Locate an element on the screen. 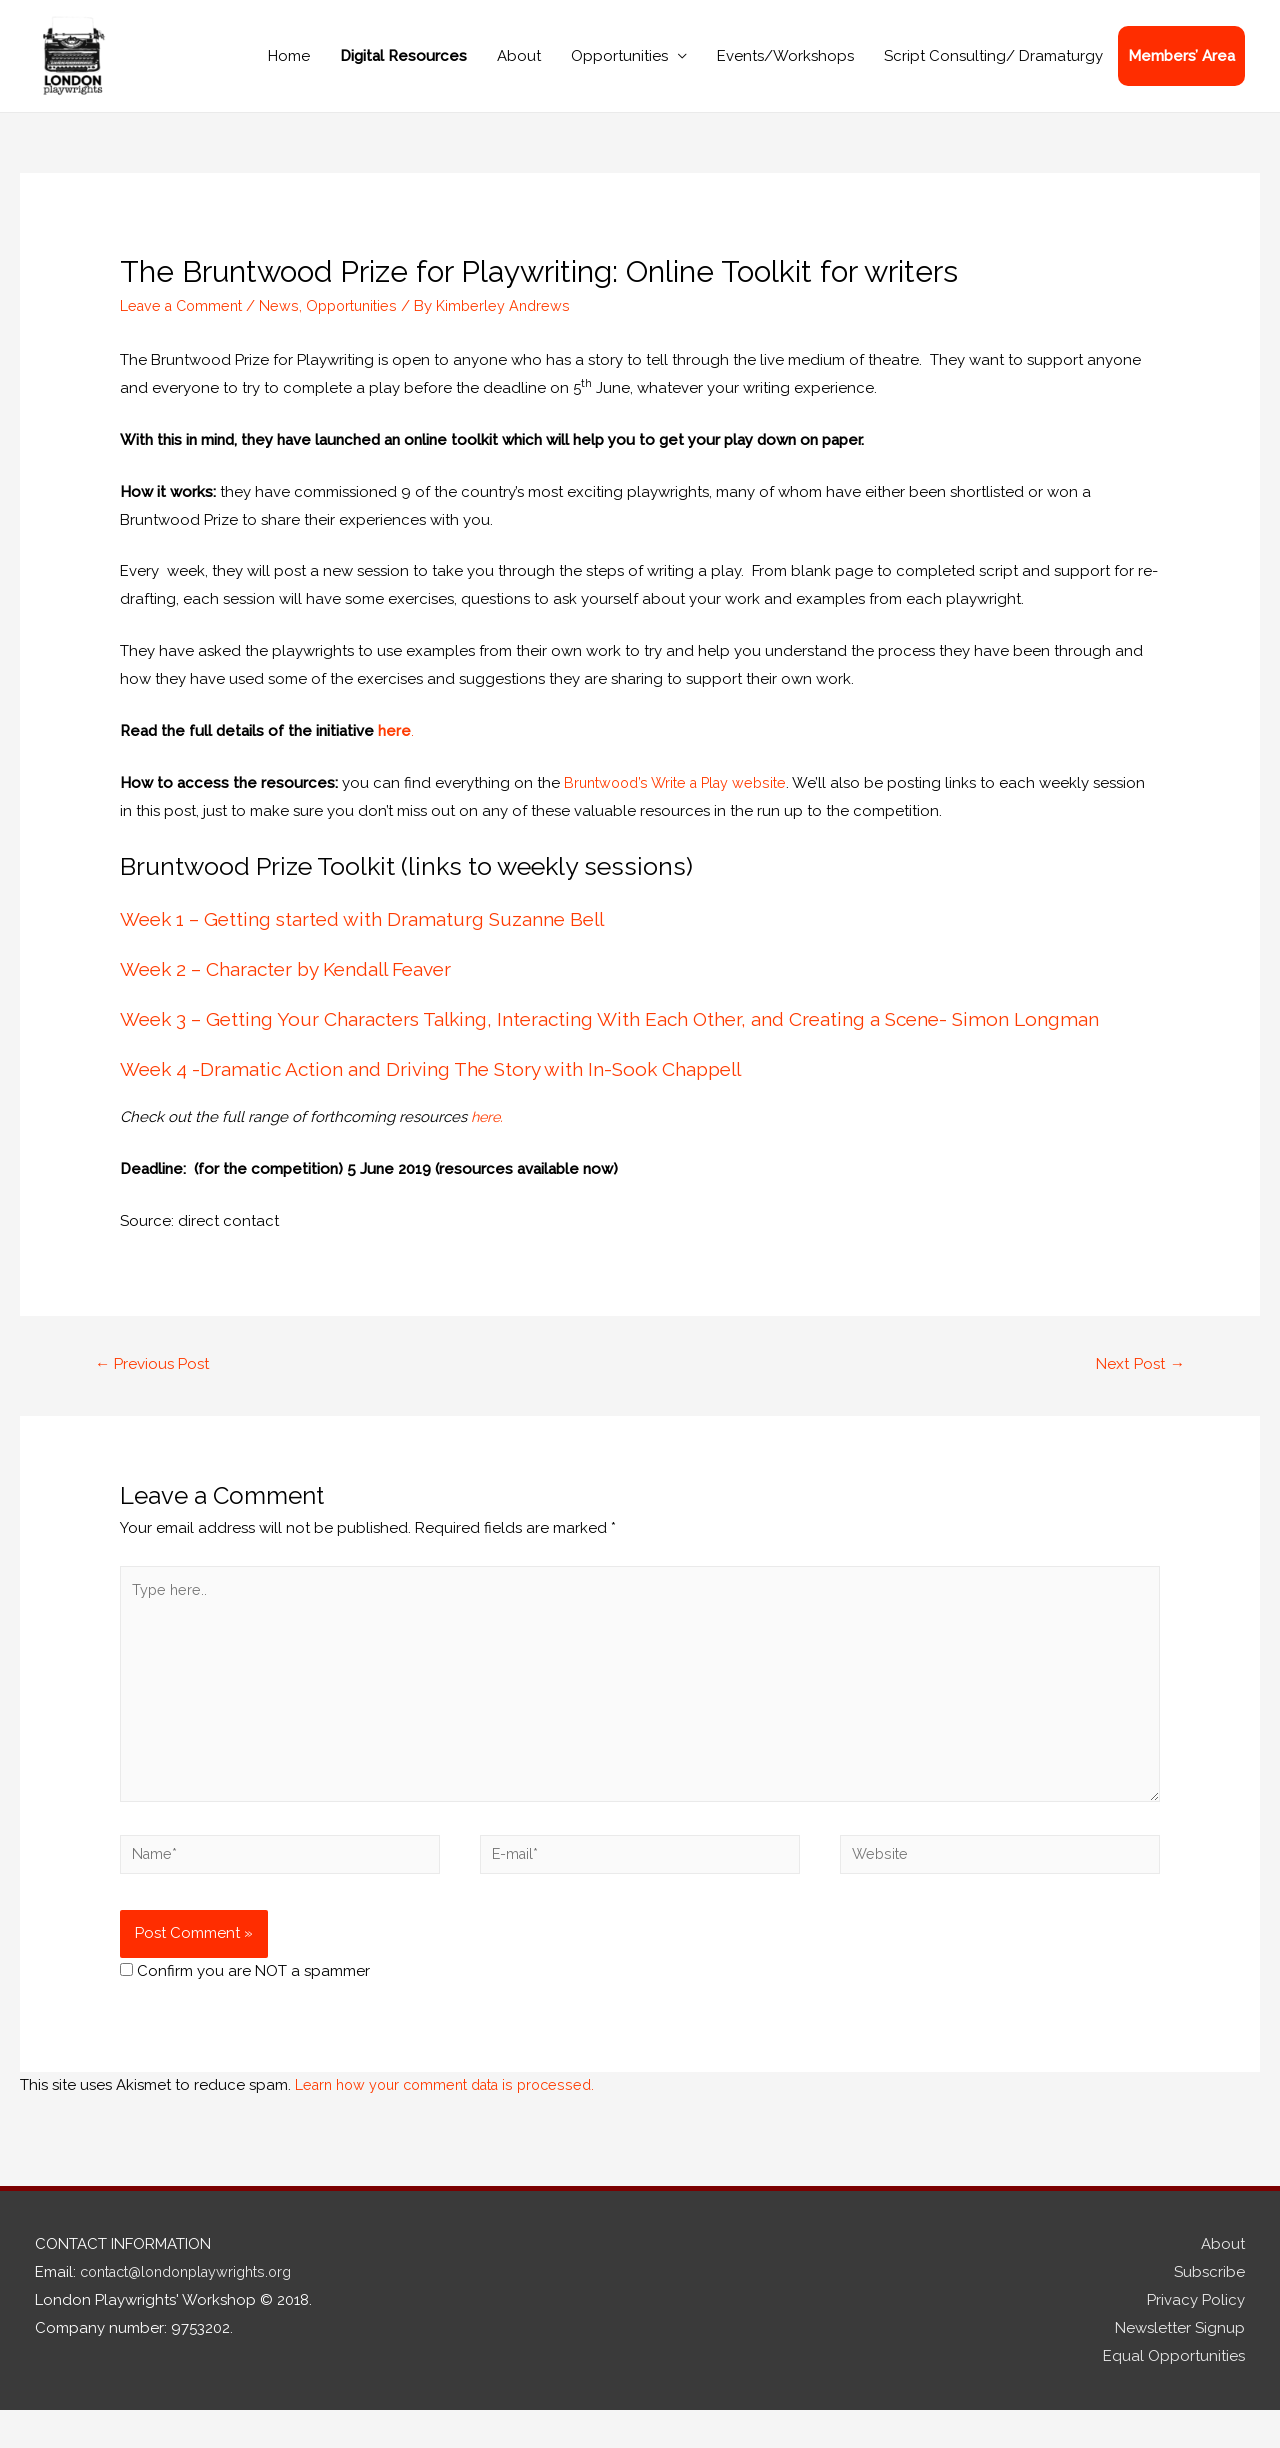  Week 3 – Getting Your Characters Talking, Interacting With Each Other, and Creating a Scene- Simon Longman is located at coordinates (626, 1041).